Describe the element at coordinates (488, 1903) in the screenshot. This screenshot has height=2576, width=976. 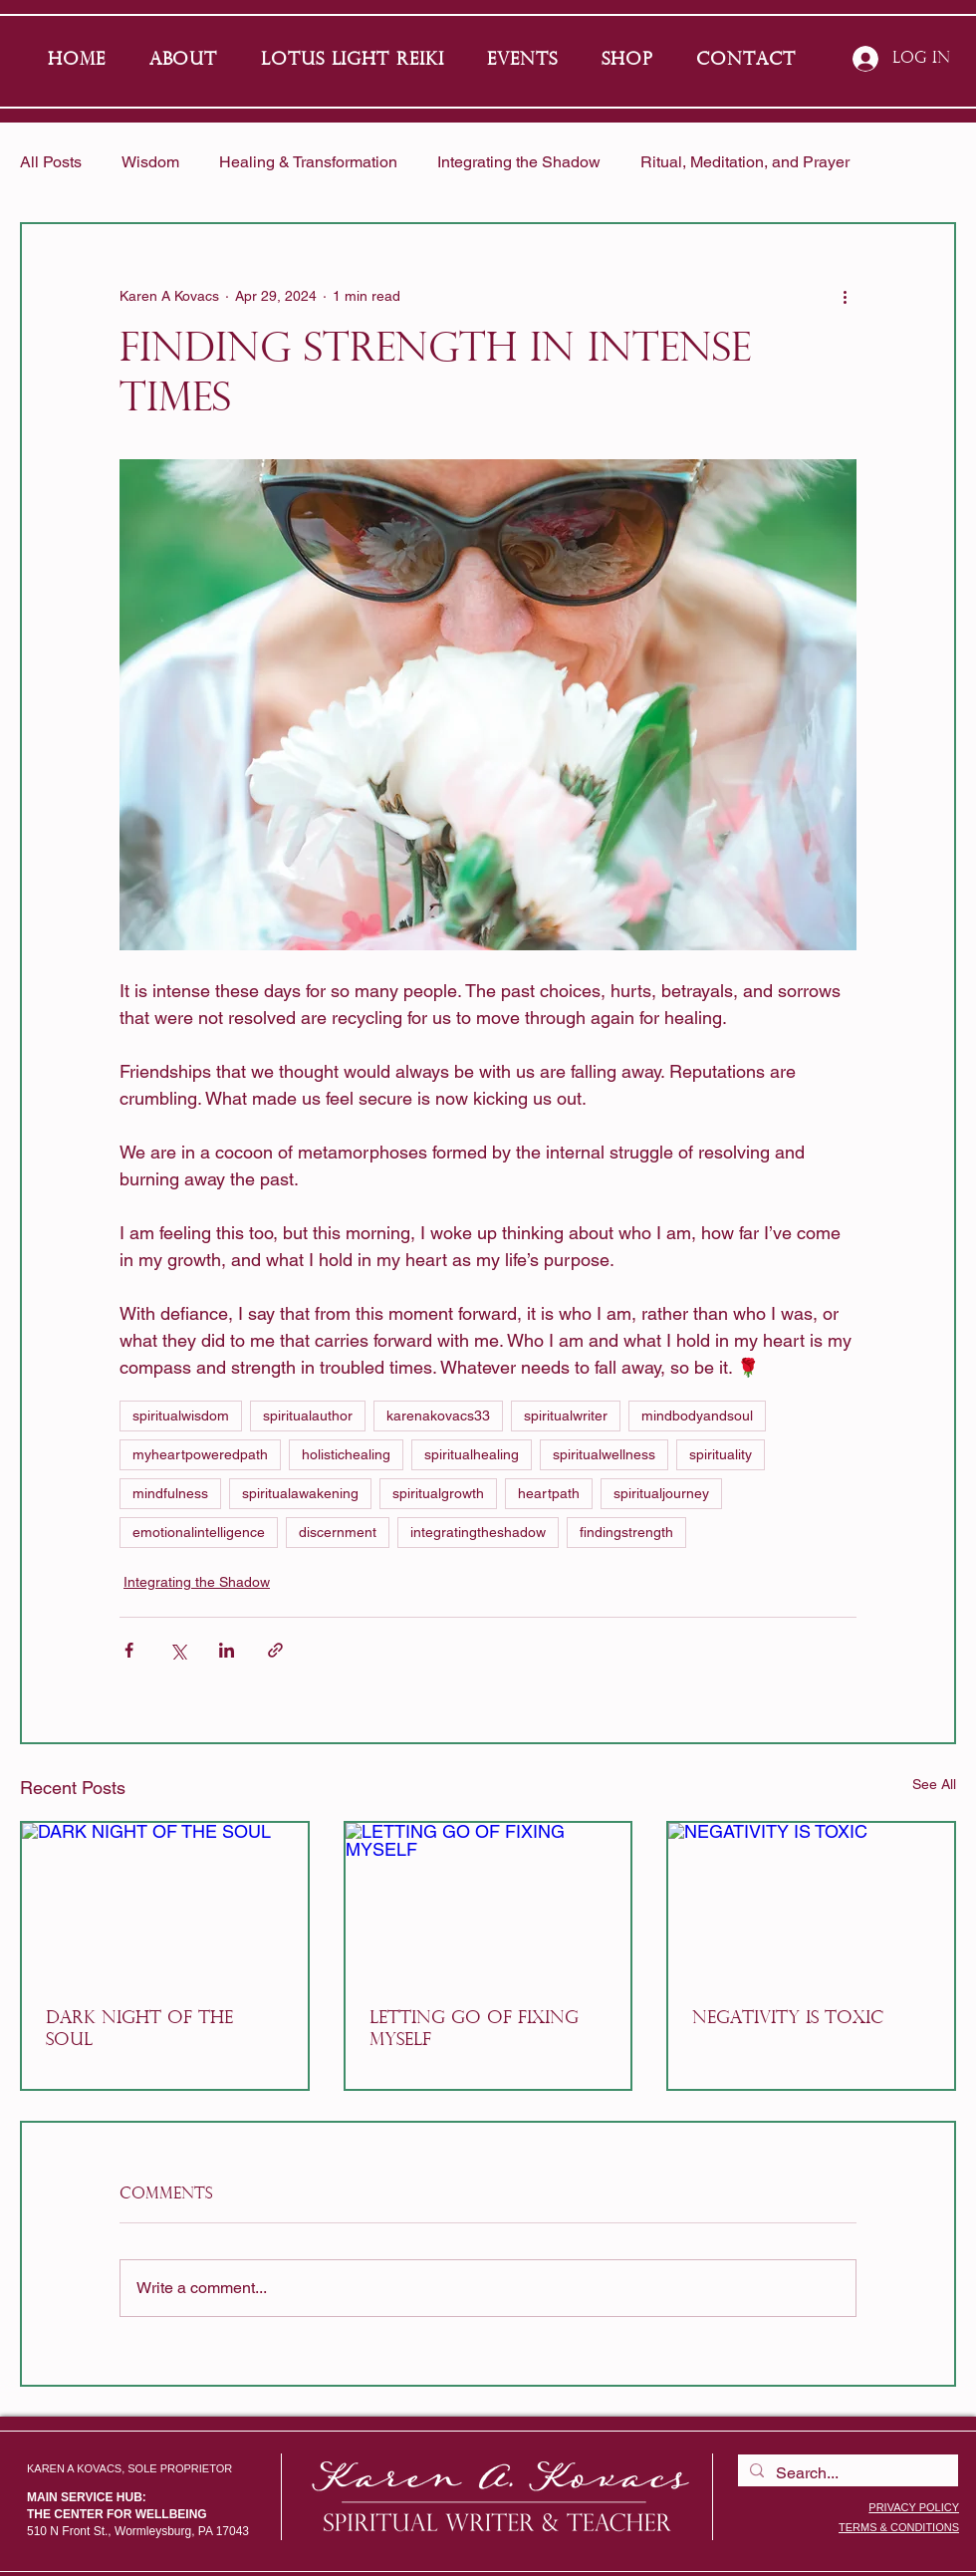
I see `[LETTING GO OF FIXING MYSELF]` at that location.